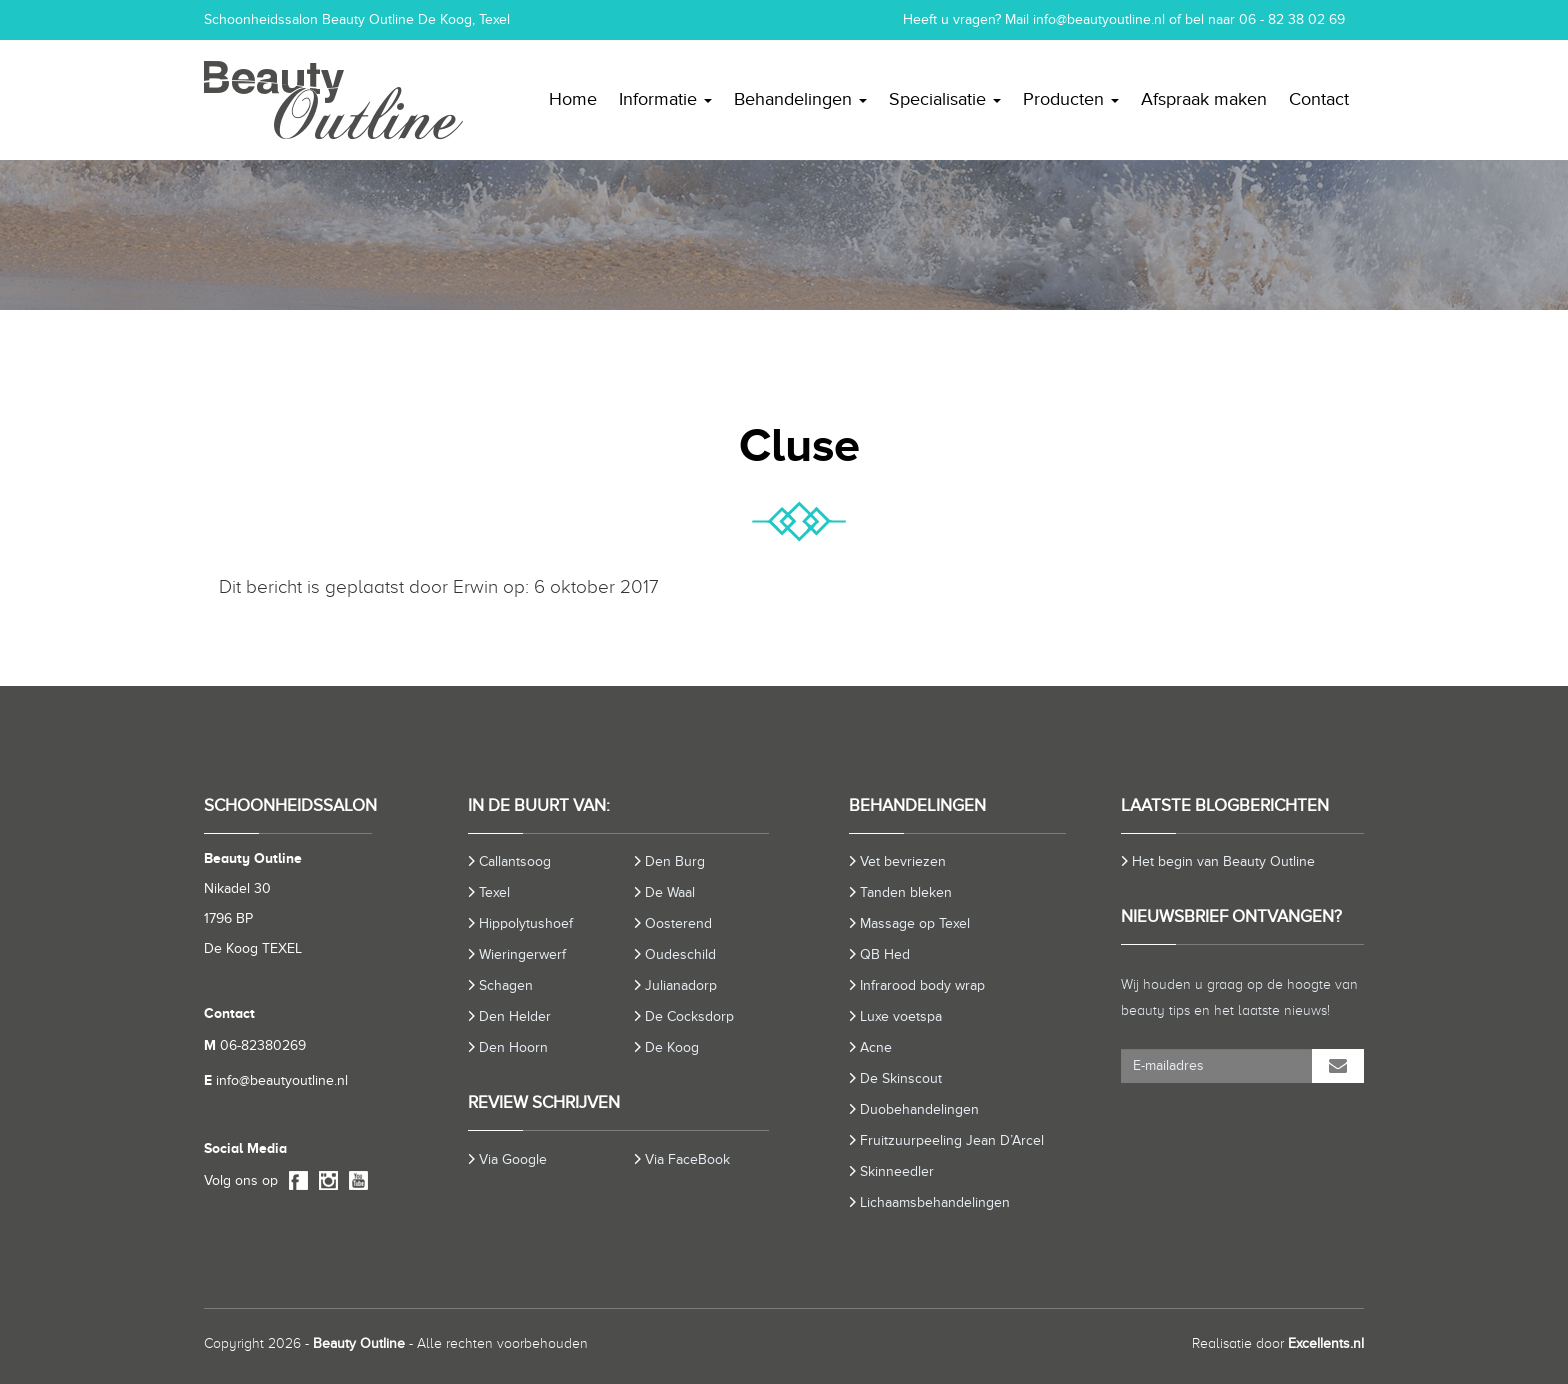  Describe the element at coordinates (513, 1159) in the screenshot. I see `Via Google` at that location.